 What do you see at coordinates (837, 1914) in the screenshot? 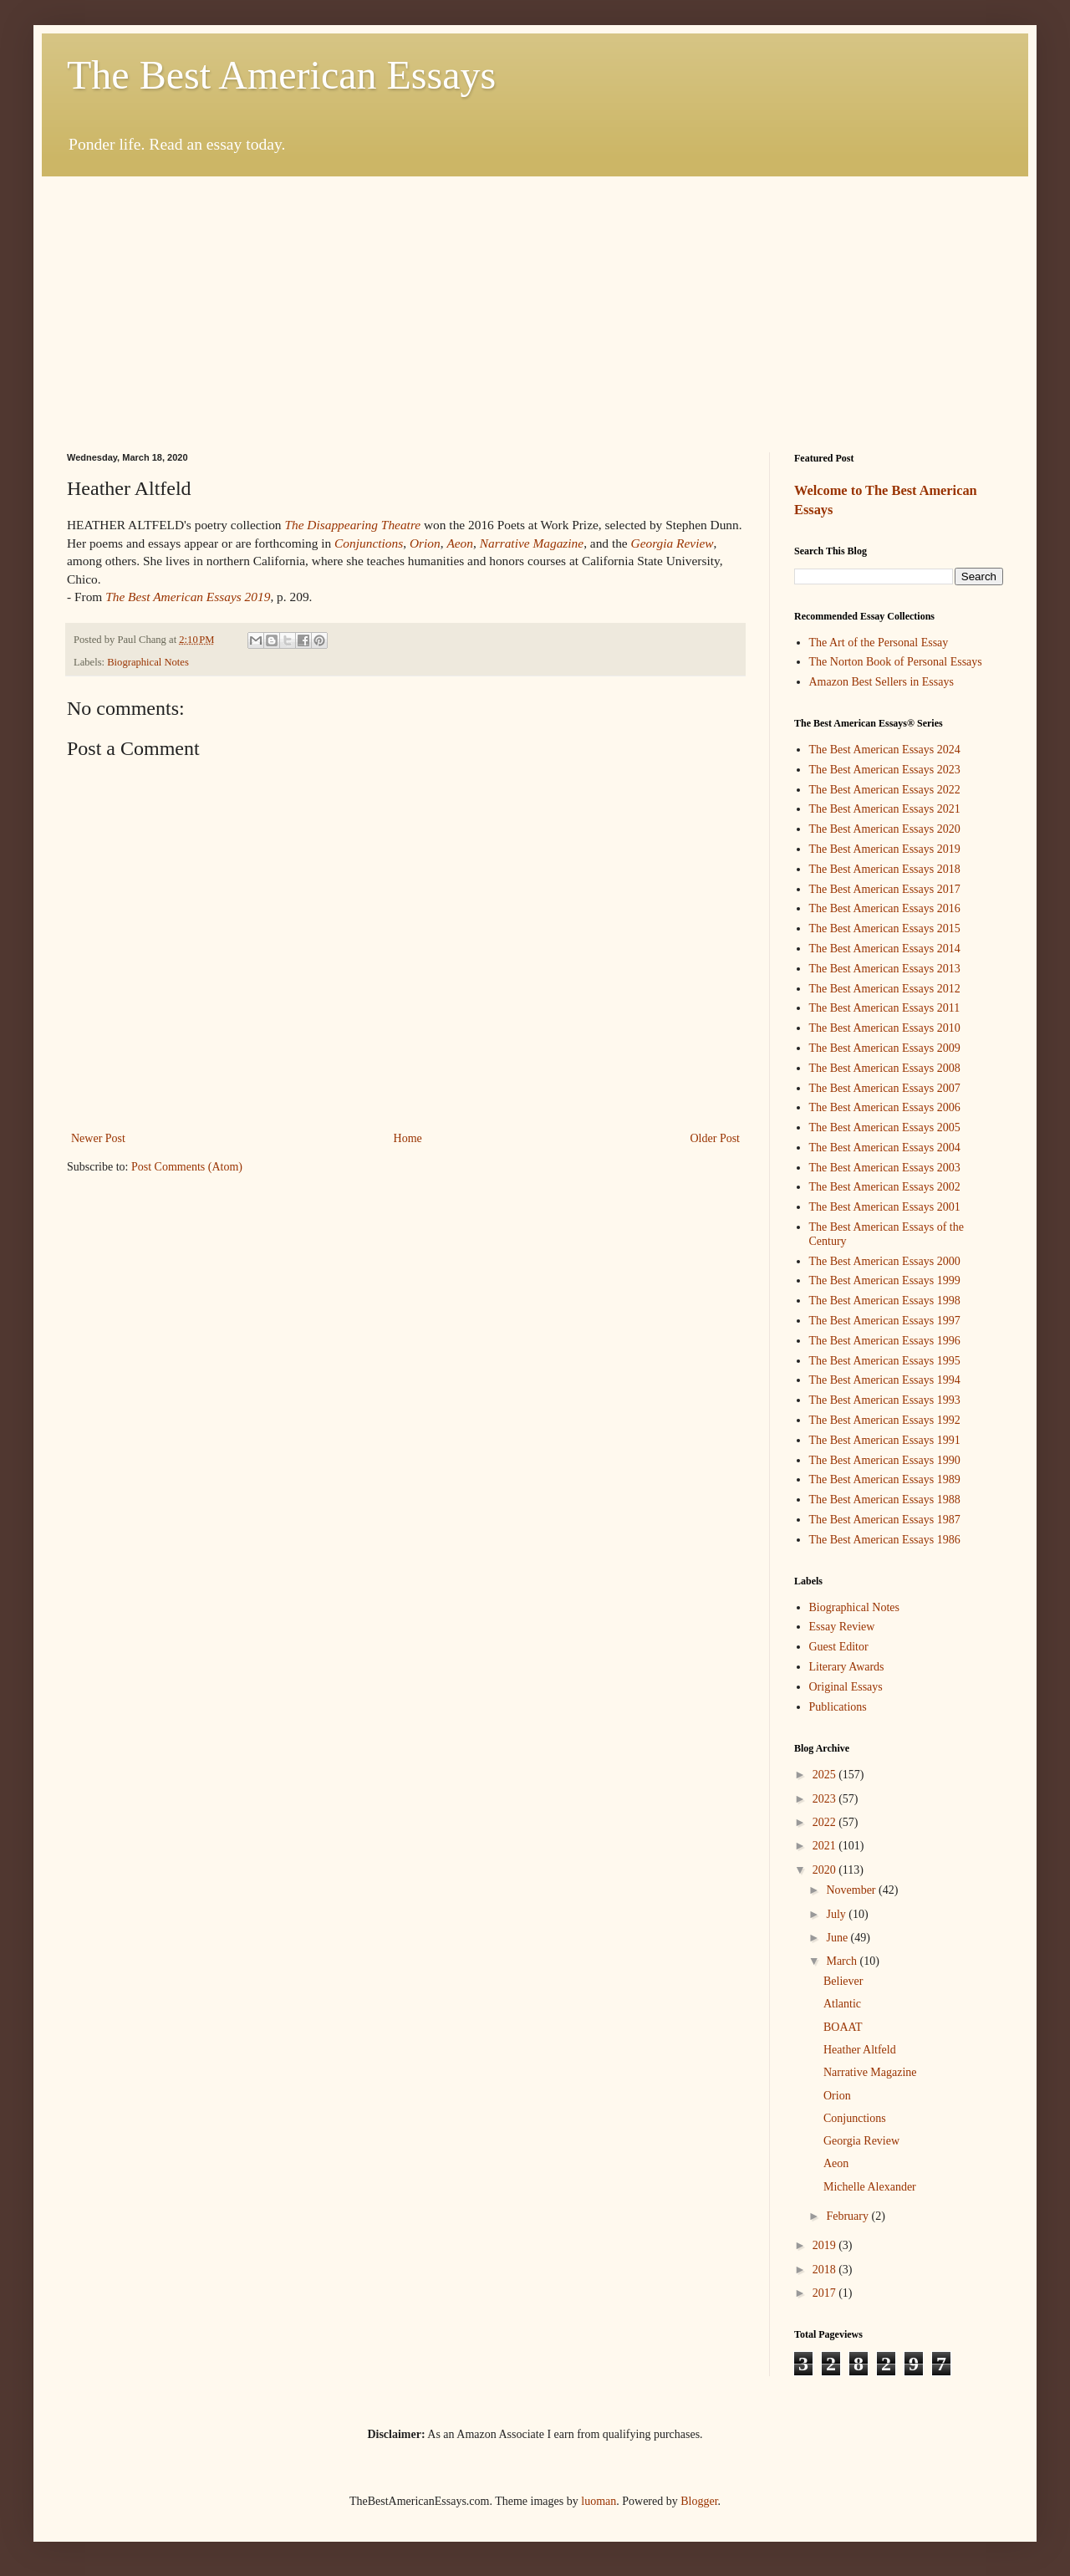
I see `July` at bounding box center [837, 1914].